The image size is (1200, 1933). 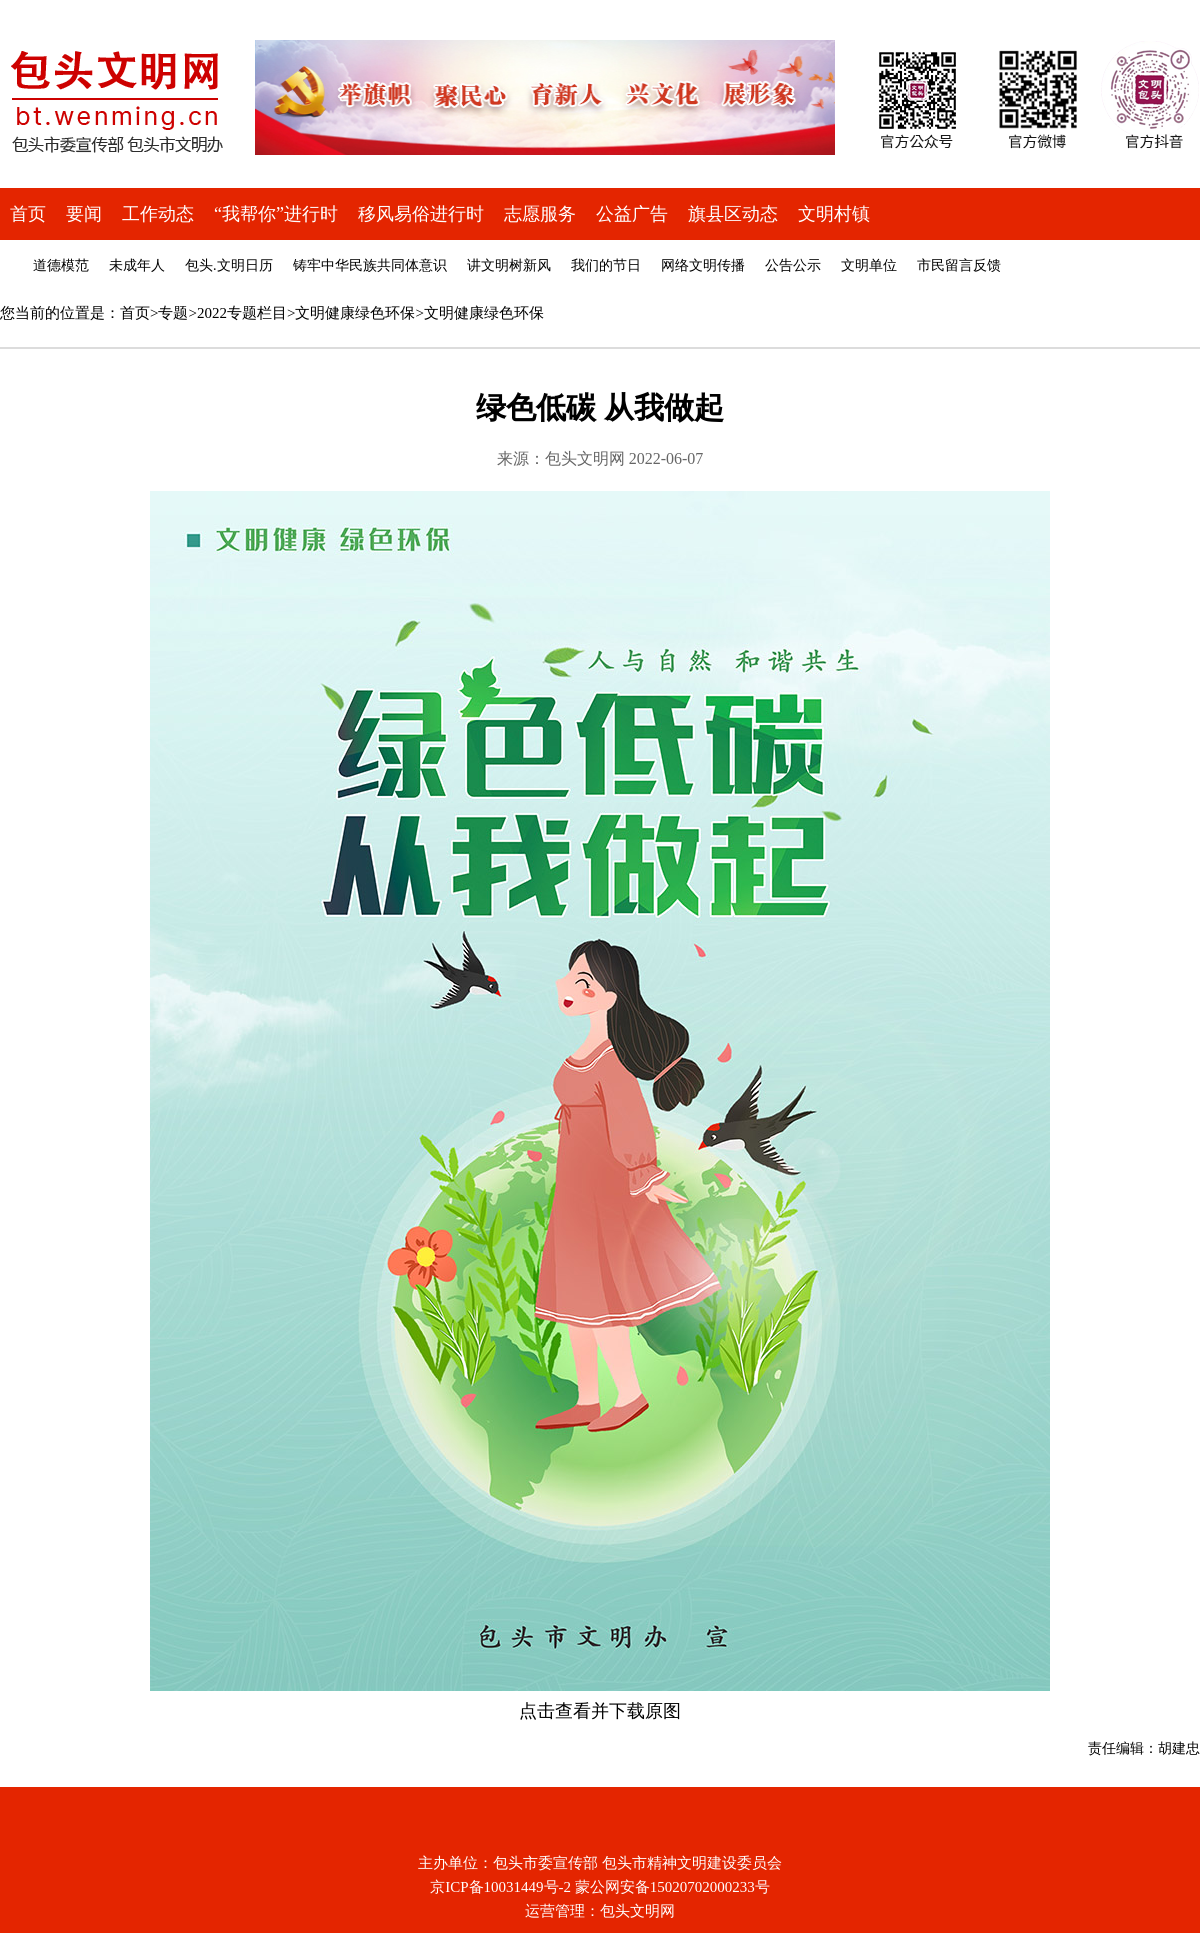 What do you see at coordinates (959, 265) in the screenshot?
I see `市民留言反馈` at bounding box center [959, 265].